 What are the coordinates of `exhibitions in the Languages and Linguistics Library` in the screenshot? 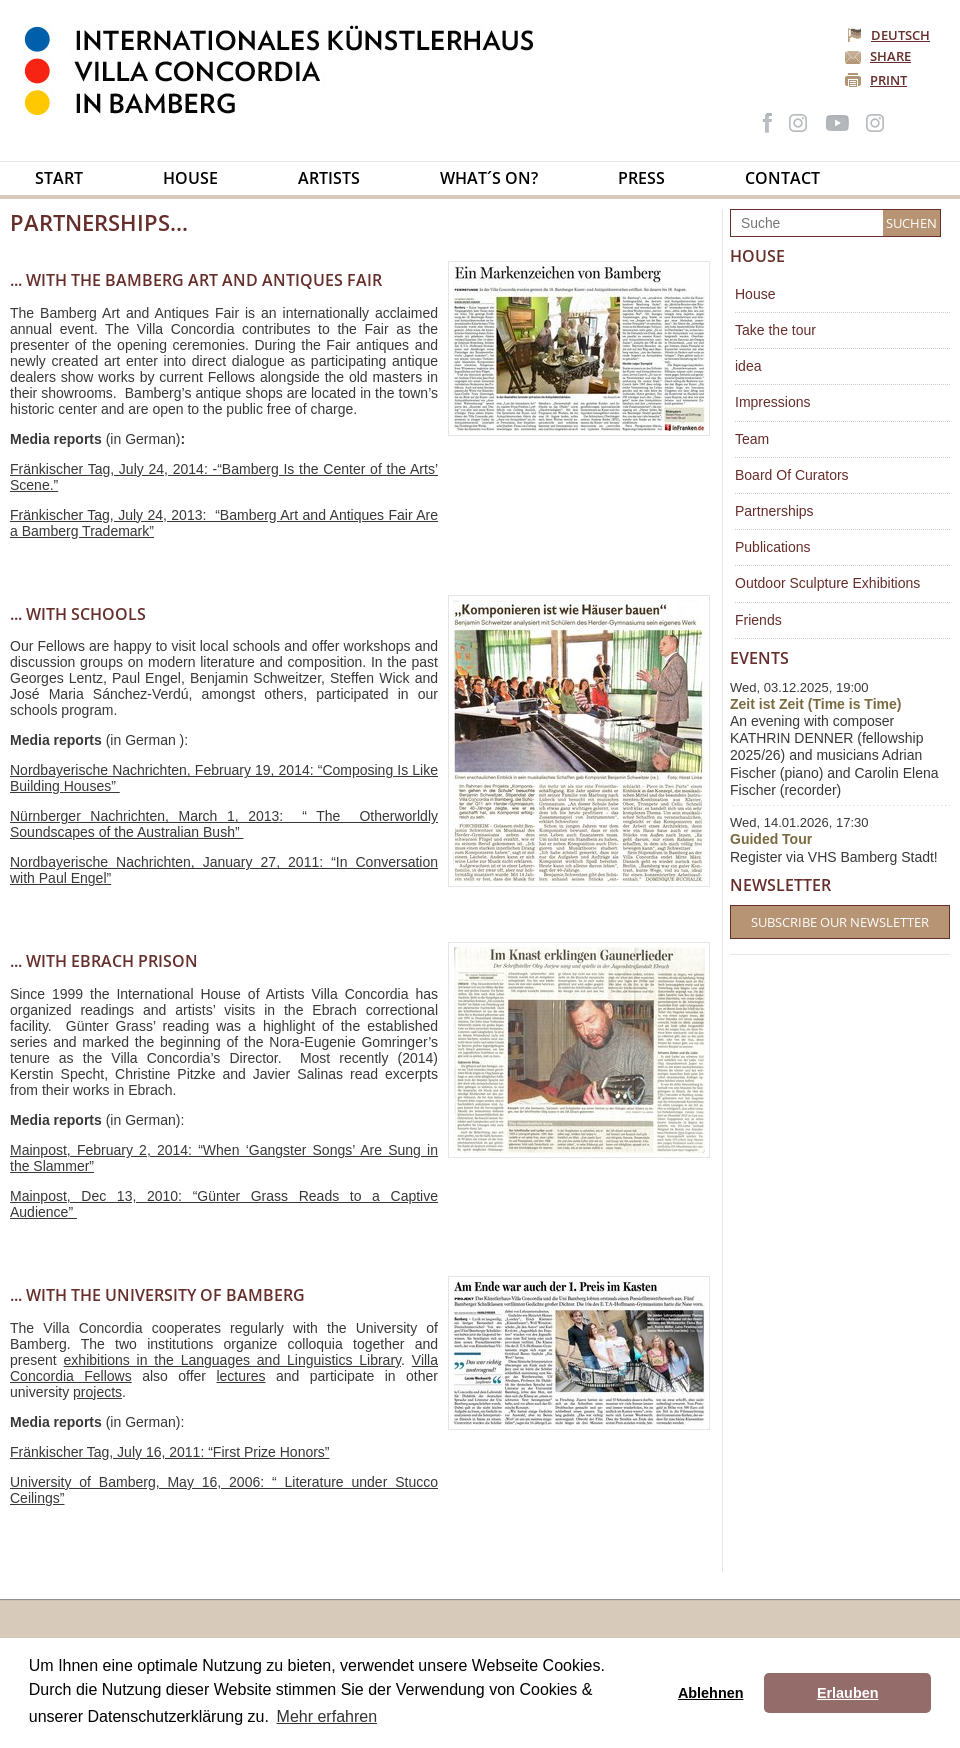 It's located at (232, 1360).